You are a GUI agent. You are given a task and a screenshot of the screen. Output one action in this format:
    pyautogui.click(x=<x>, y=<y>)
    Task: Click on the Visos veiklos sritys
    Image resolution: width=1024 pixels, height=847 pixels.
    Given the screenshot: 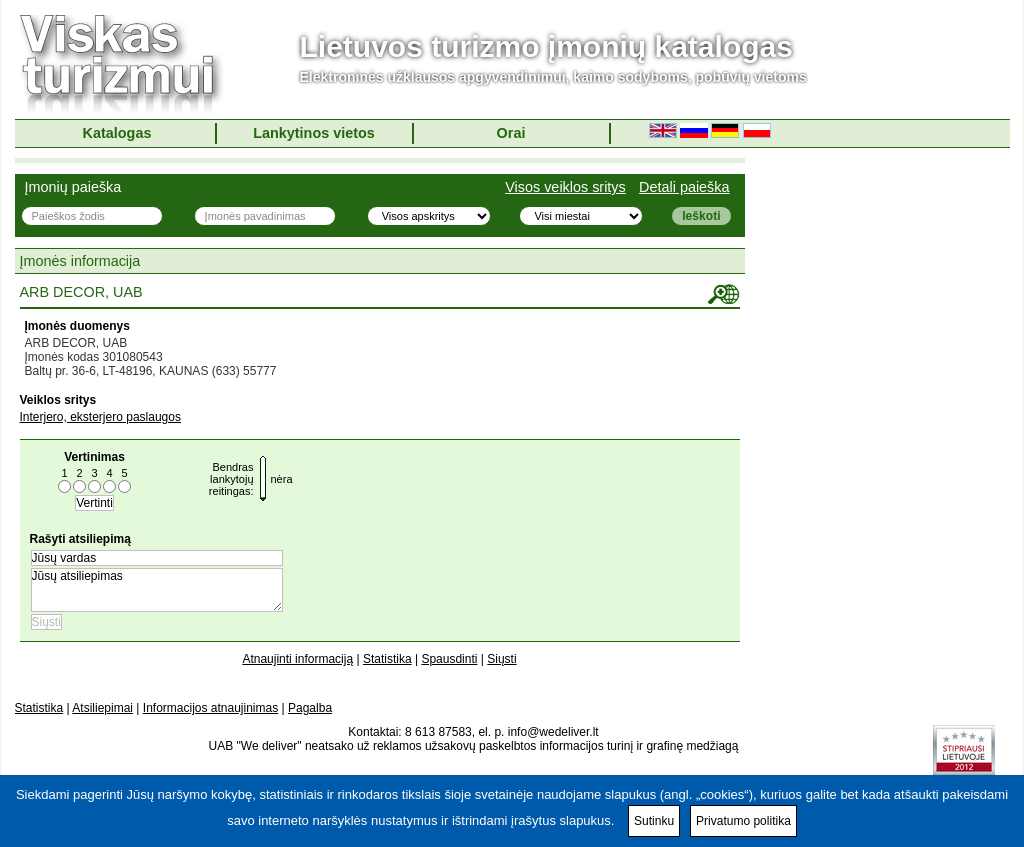 What is the action you would take?
    pyautogui.click(x=565, y=187)
    